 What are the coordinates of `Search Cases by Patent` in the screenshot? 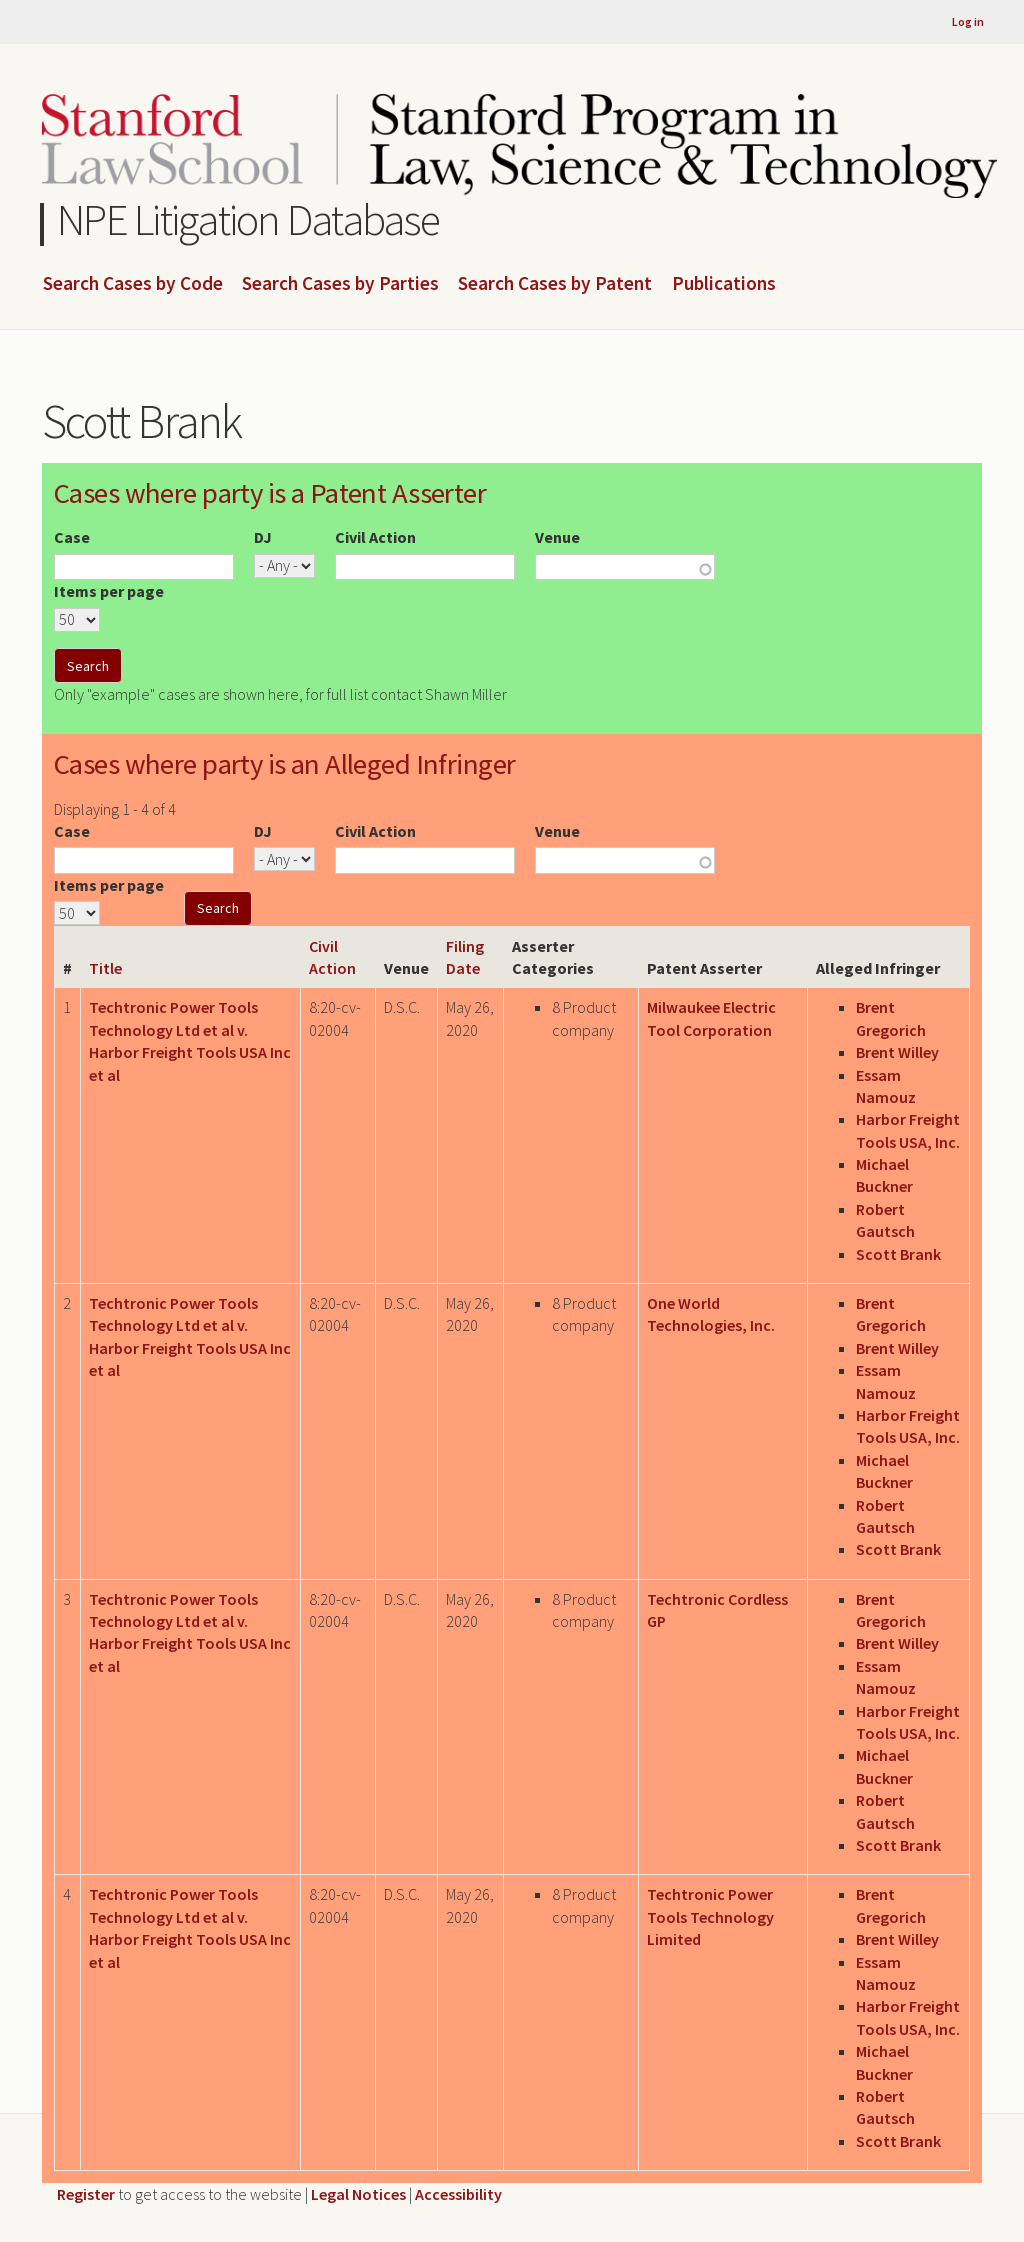 It's located at (555, 284).